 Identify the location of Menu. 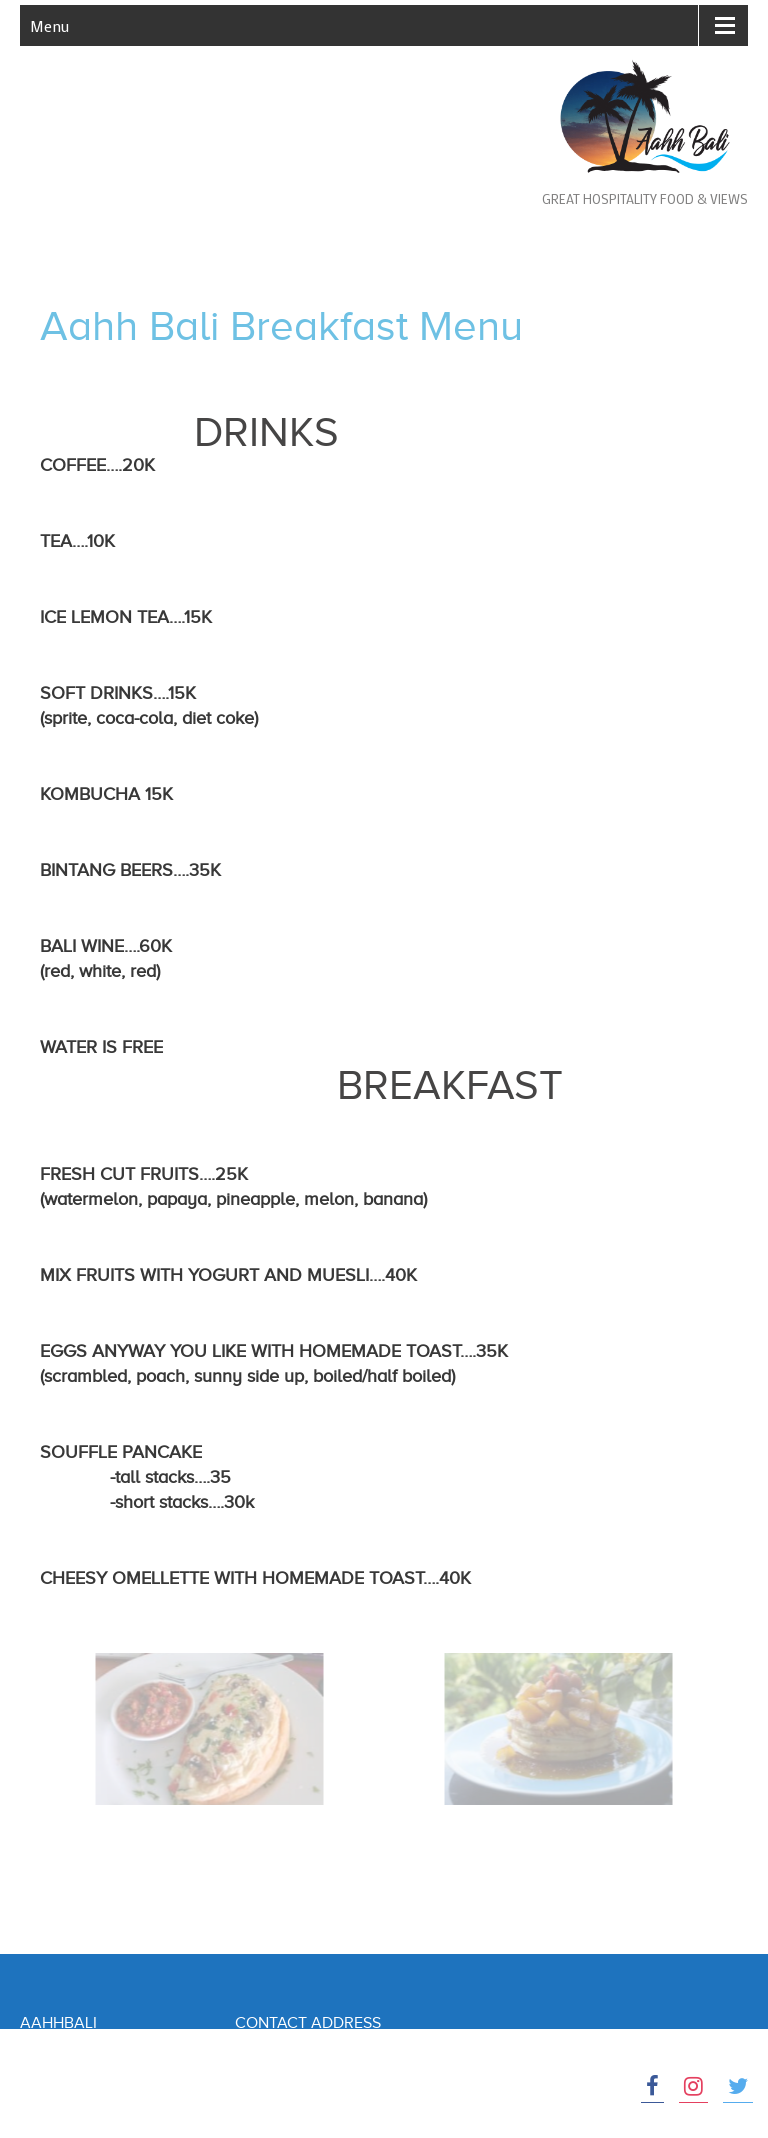
(49, 25).